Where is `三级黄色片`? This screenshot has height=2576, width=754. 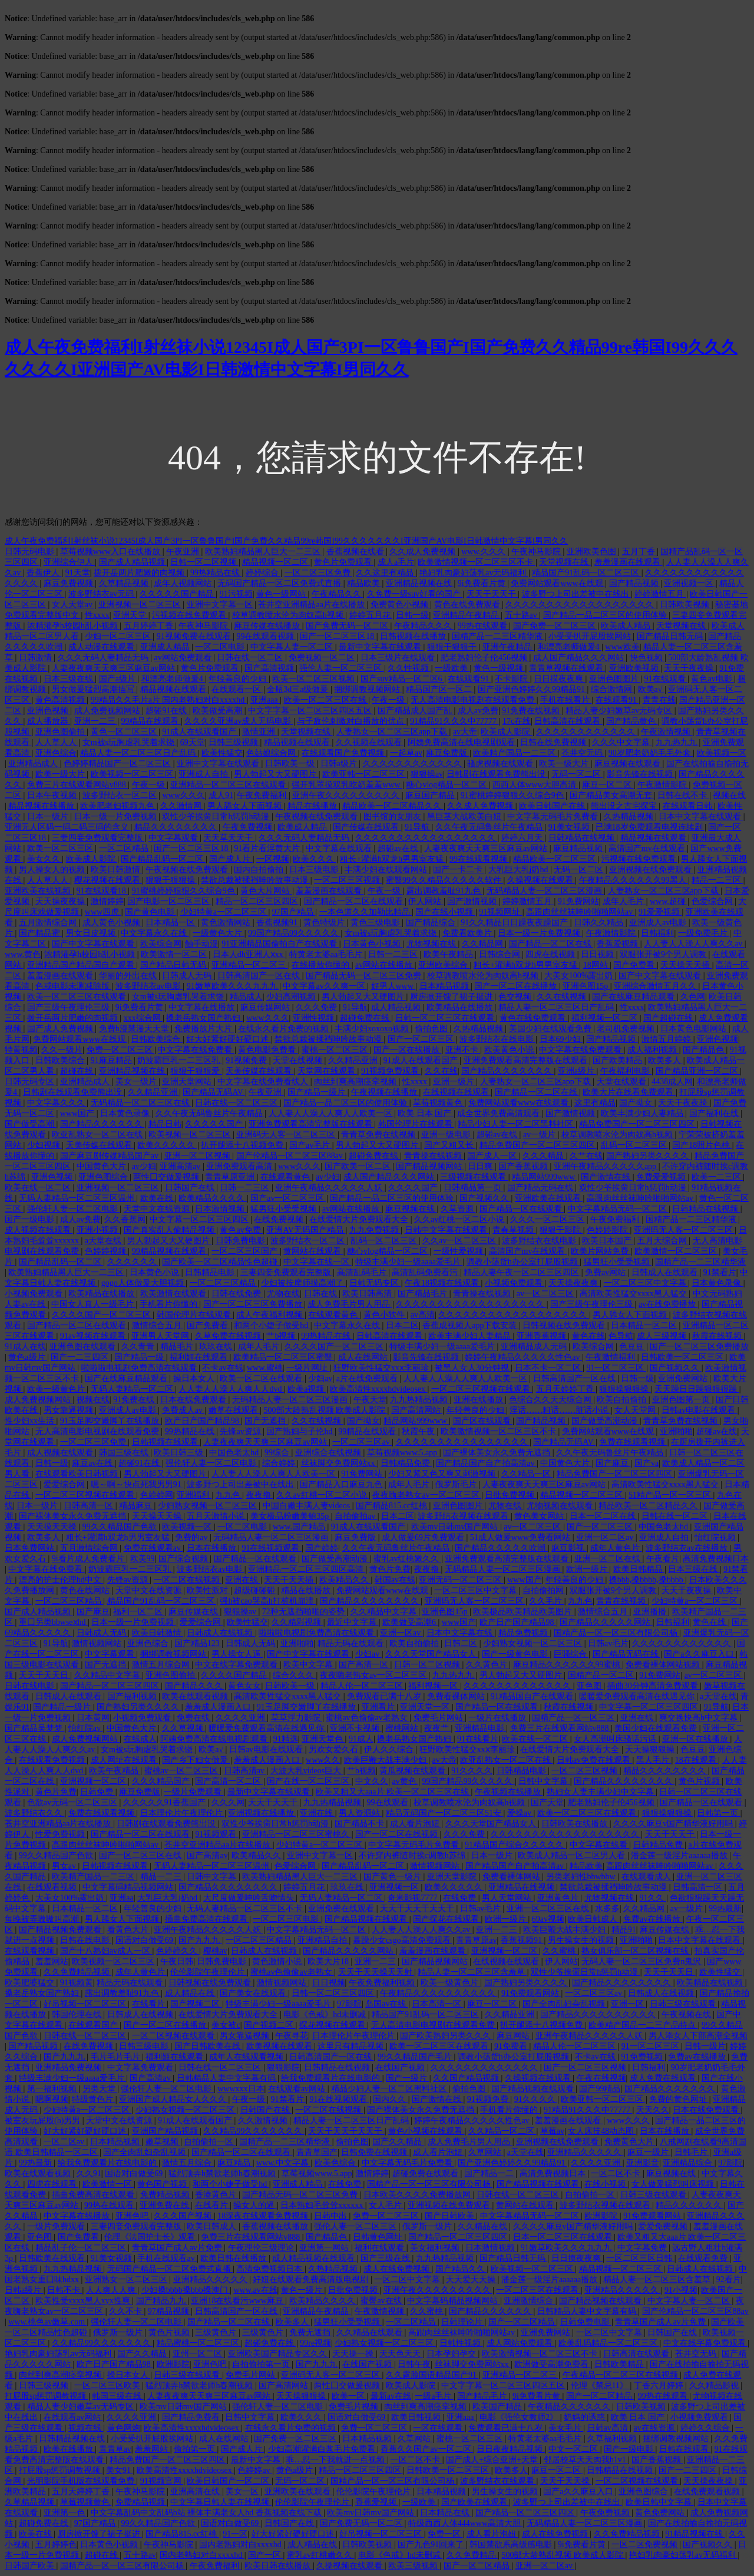 三级黄色片 is located at coordinates (217, 2332).